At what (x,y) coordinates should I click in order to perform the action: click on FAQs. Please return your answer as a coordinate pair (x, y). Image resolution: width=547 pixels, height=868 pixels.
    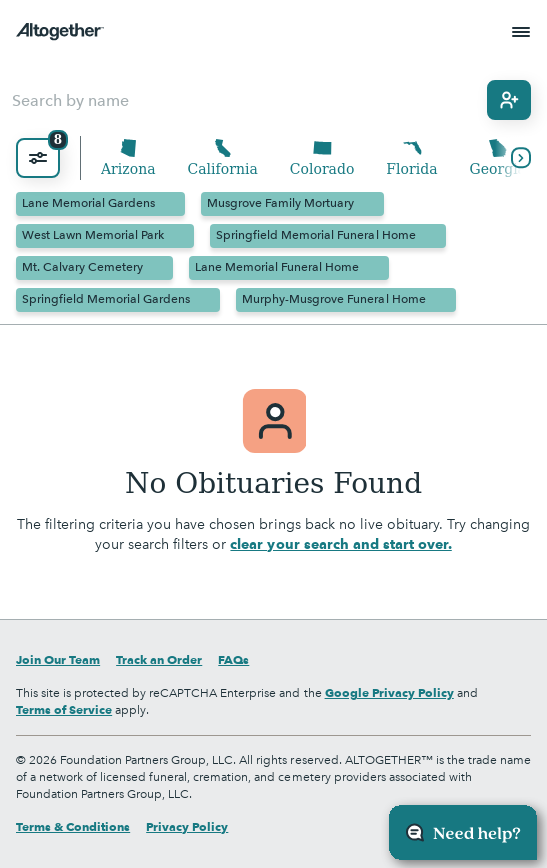
    Looking at the image, I should click on (233, 659).